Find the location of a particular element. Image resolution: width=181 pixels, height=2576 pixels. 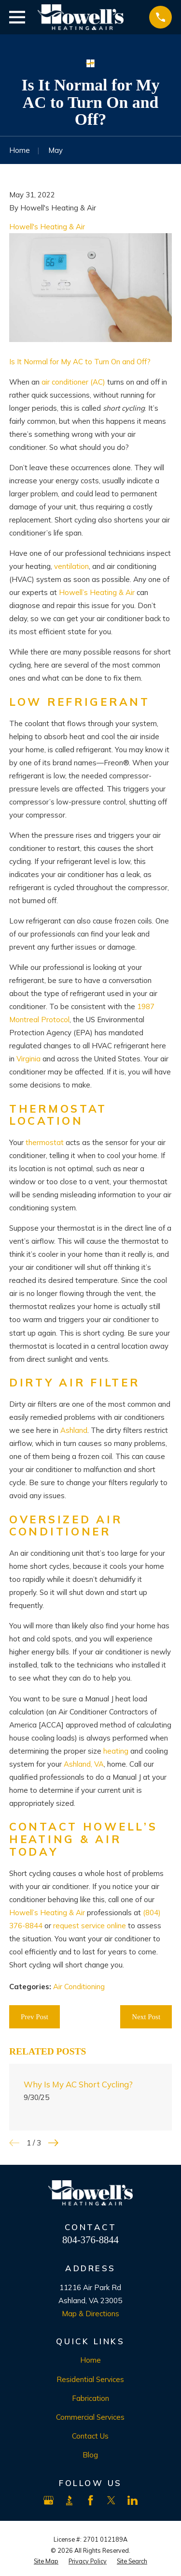

ventilation is located at coordinates (71, 566).